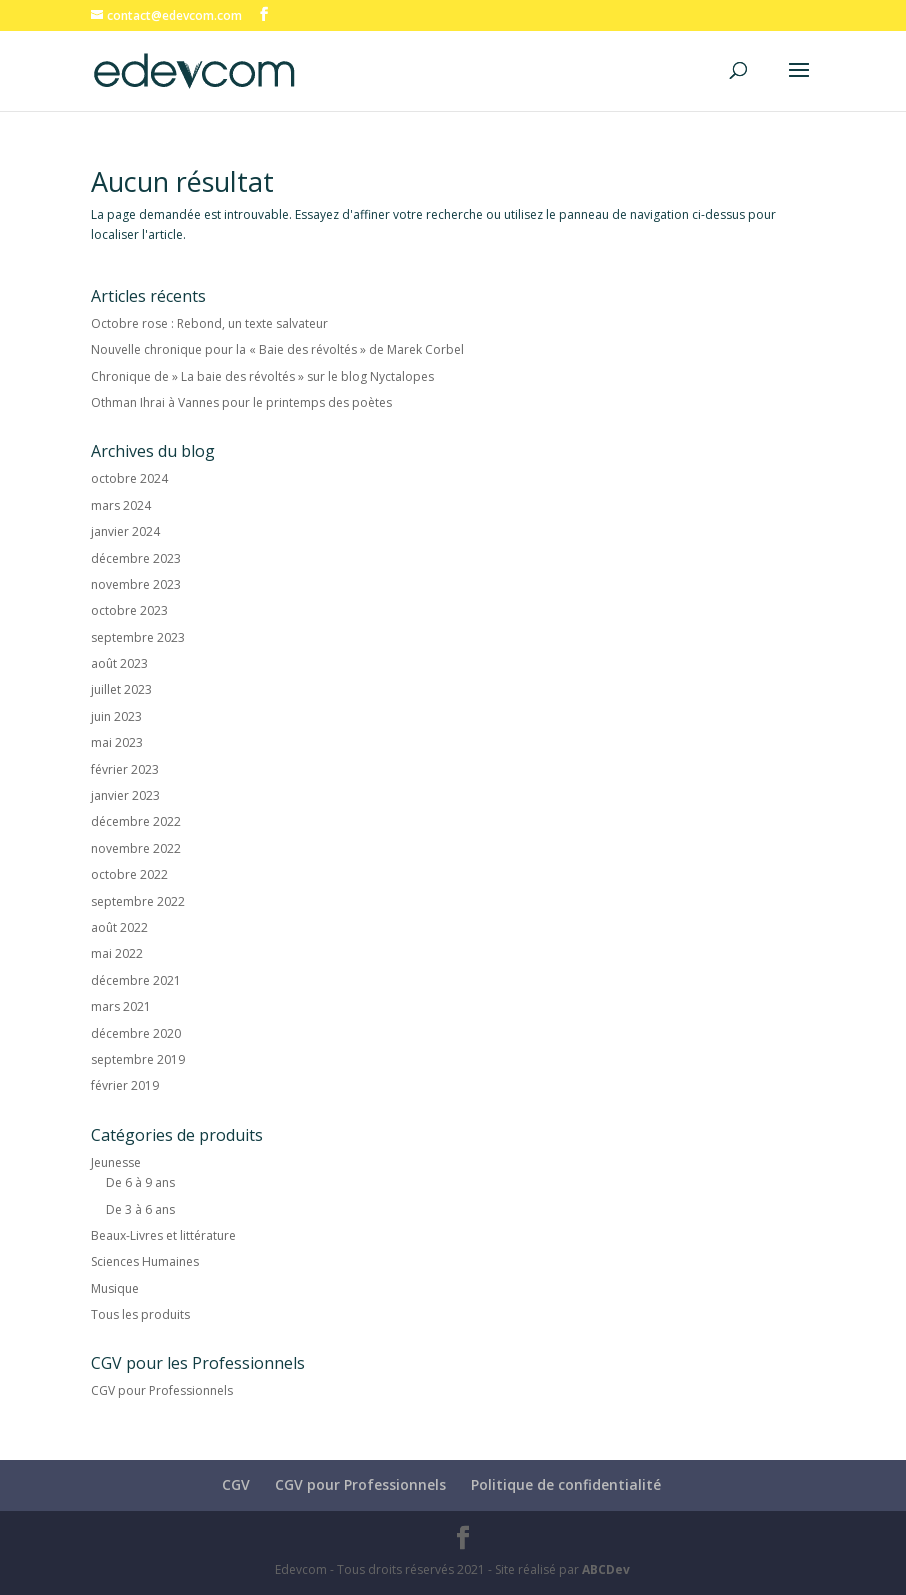 This screenshot has height=1595, width=906. I want to click on décembre 2021, so click(136, 980).